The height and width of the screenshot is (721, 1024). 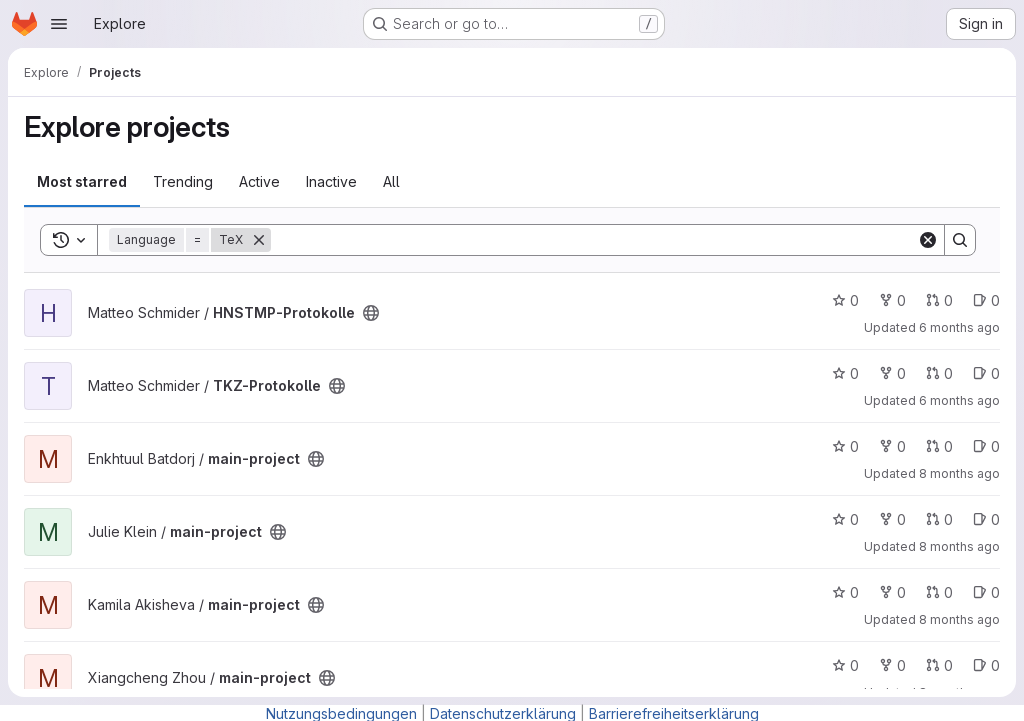 I want to click on [Public - The project can be accessed without any authentication.], so click(x=371, y=313).